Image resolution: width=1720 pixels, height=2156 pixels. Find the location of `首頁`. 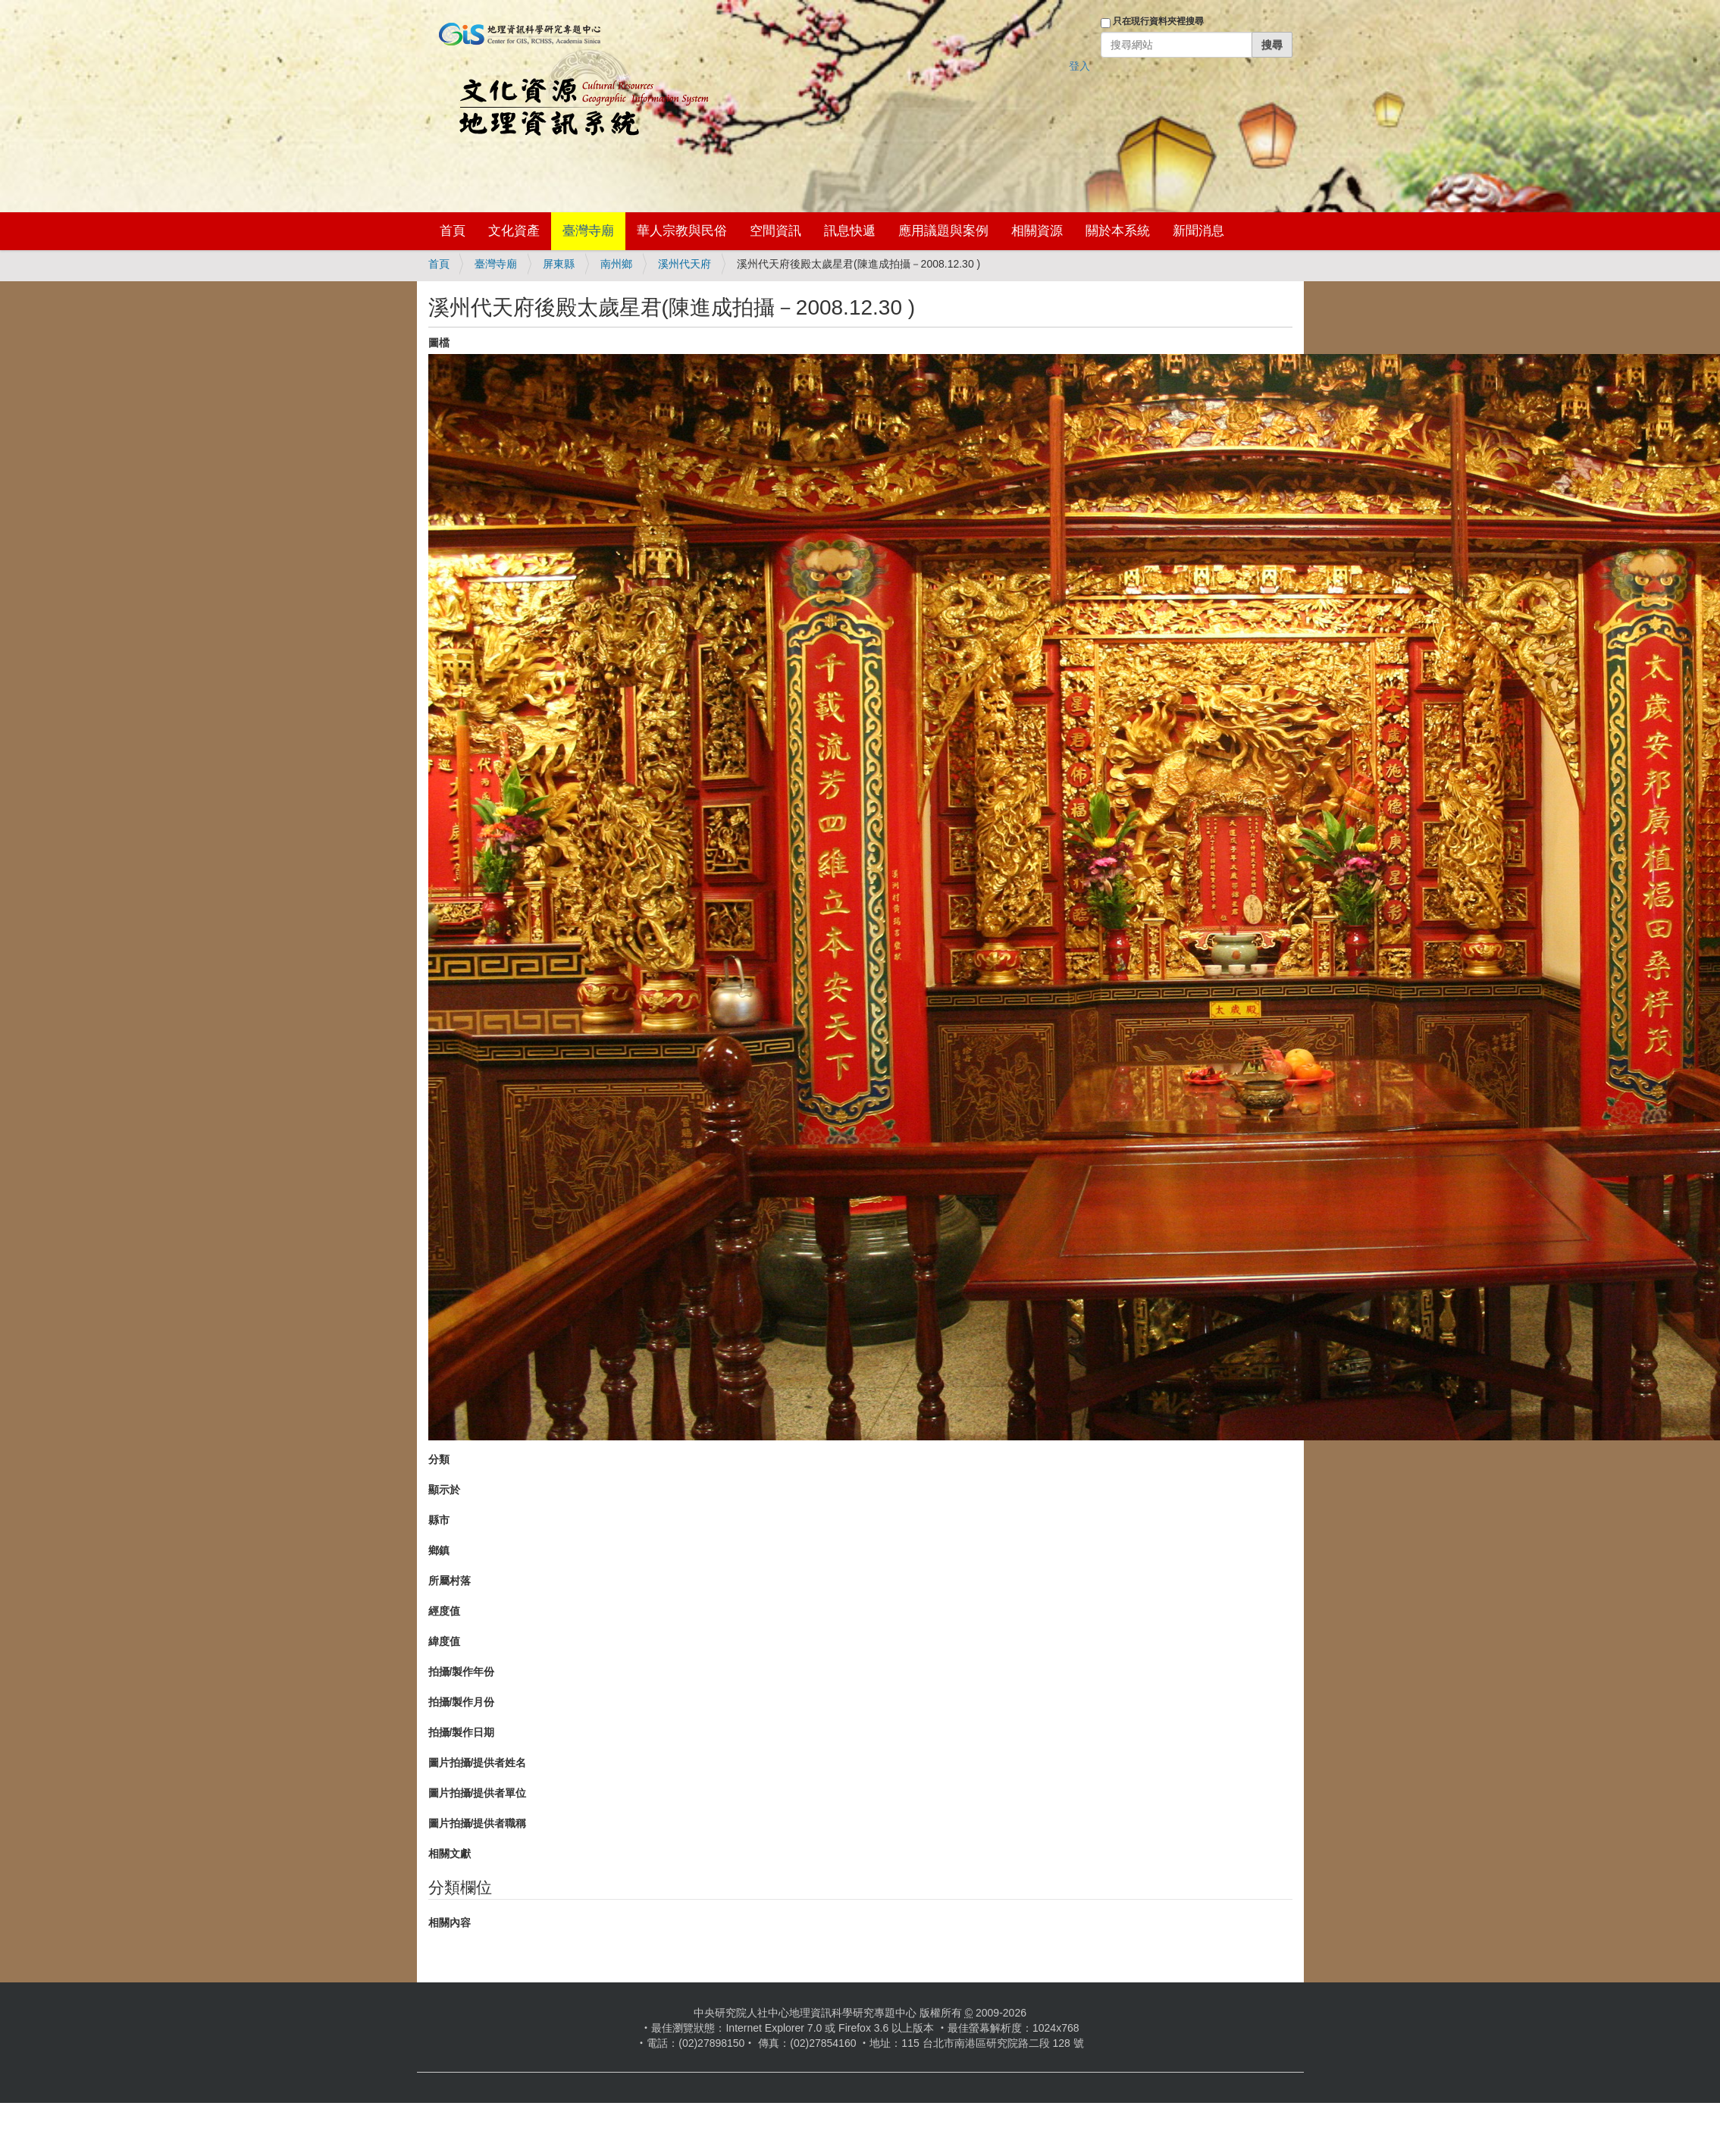

首頁 is located at coordinates (452, 231).